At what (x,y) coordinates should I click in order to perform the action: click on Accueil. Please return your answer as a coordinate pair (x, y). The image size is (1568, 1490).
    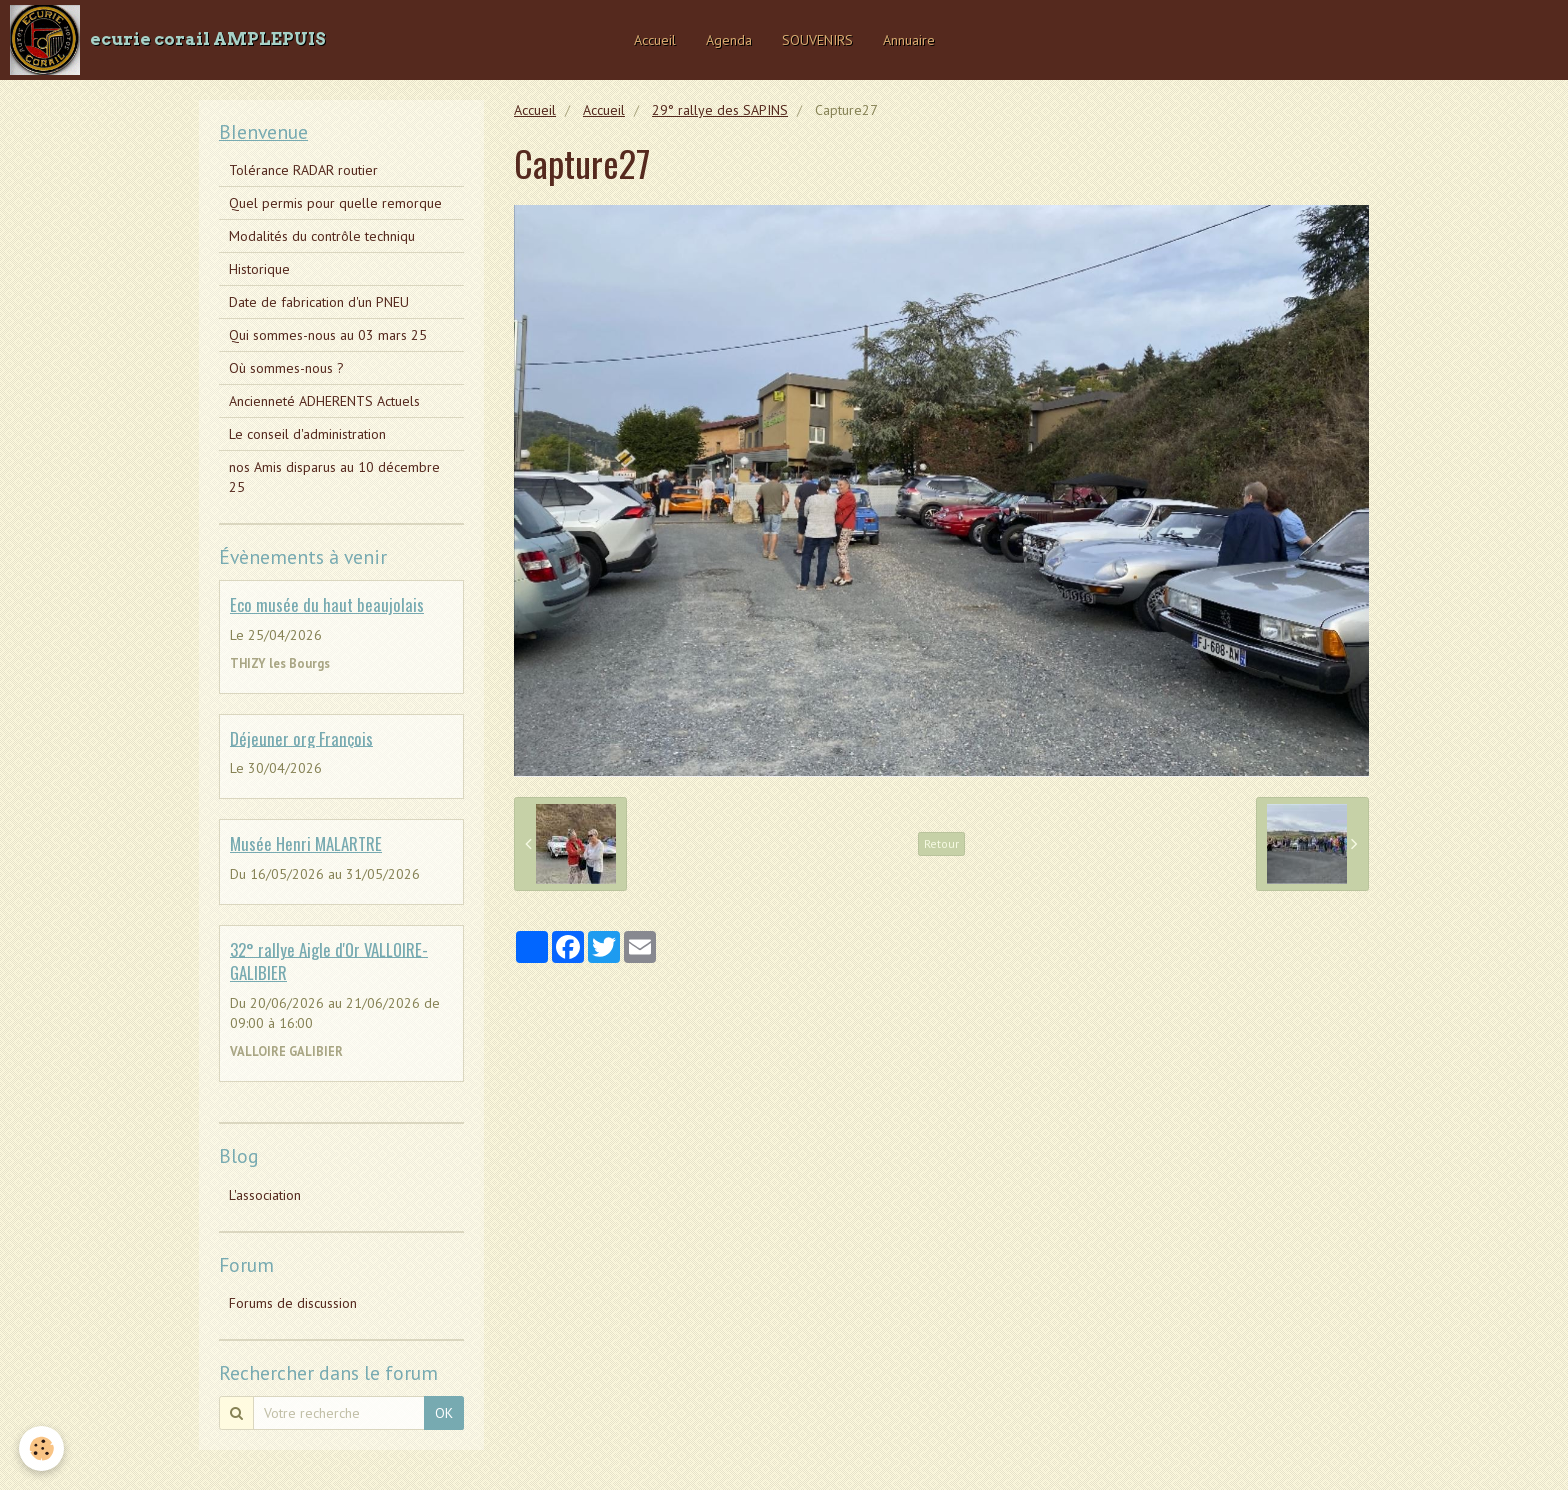
    Looking at the image, I should click on (655, 40).